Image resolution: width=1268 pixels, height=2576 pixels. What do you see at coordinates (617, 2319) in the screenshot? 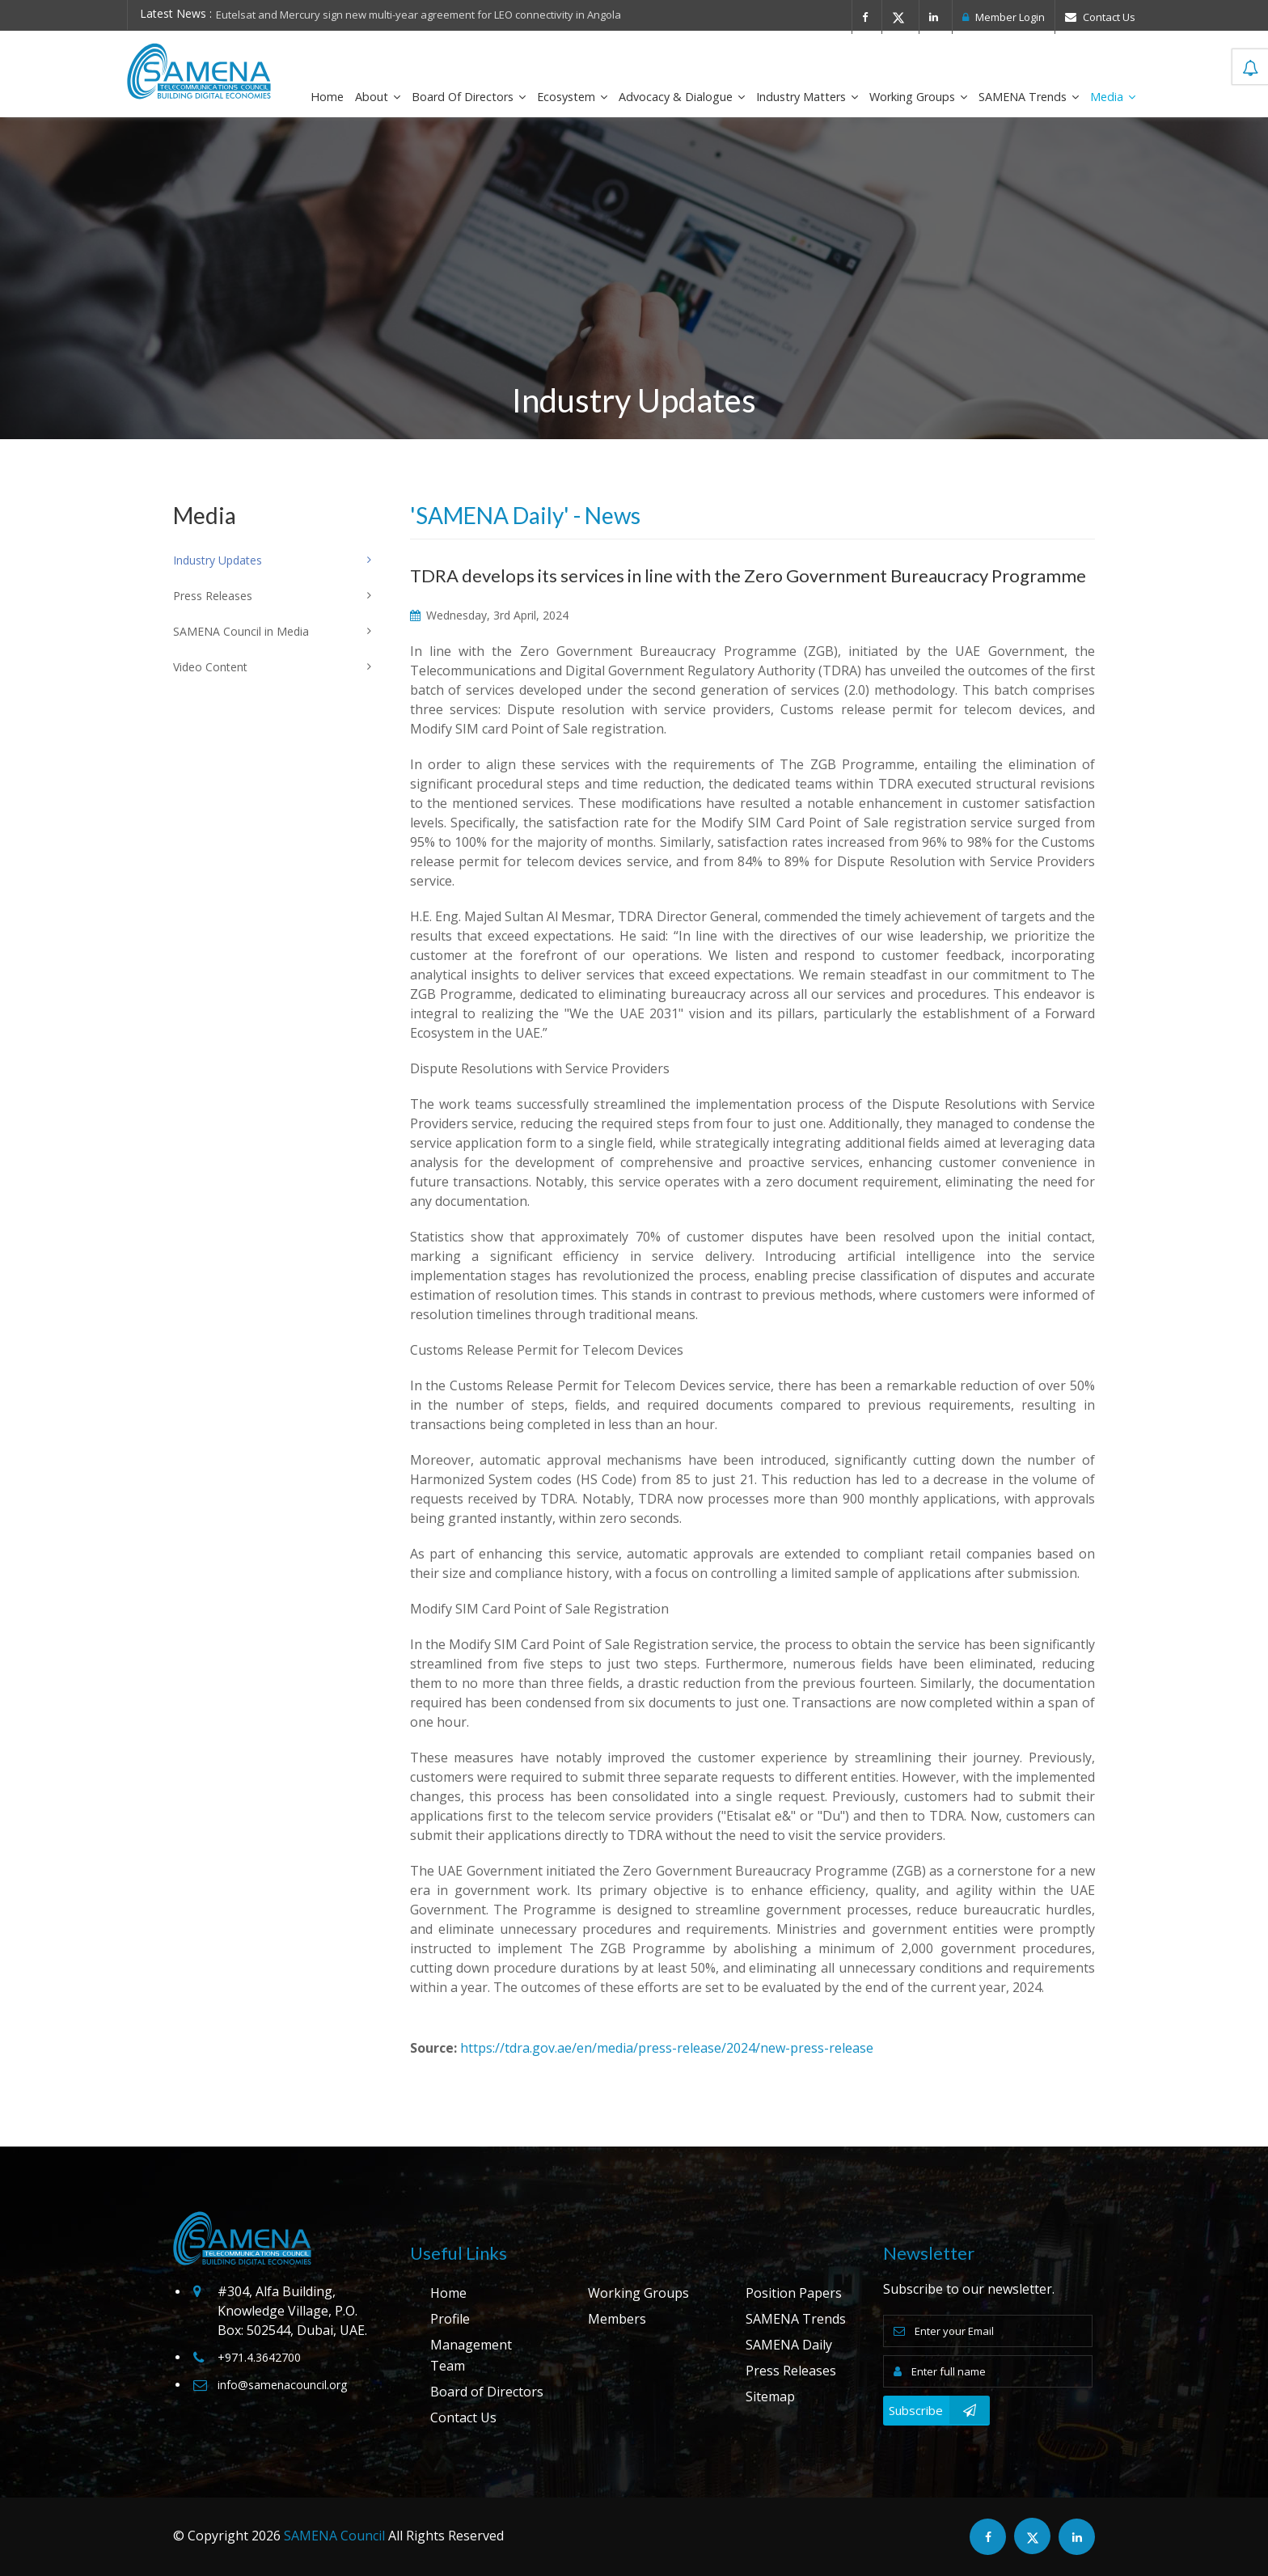
I see `Members` at bounding box center [617, 2319].